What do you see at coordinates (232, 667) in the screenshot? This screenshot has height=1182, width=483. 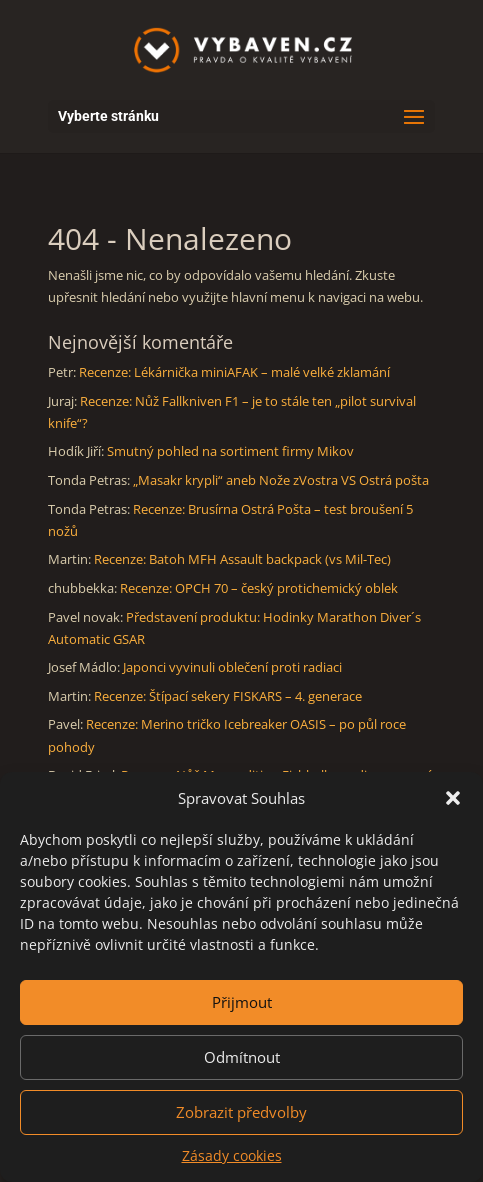 I see `Japonci vyvinuli oblečení proti radiaci` at bounding box center [232, 667].